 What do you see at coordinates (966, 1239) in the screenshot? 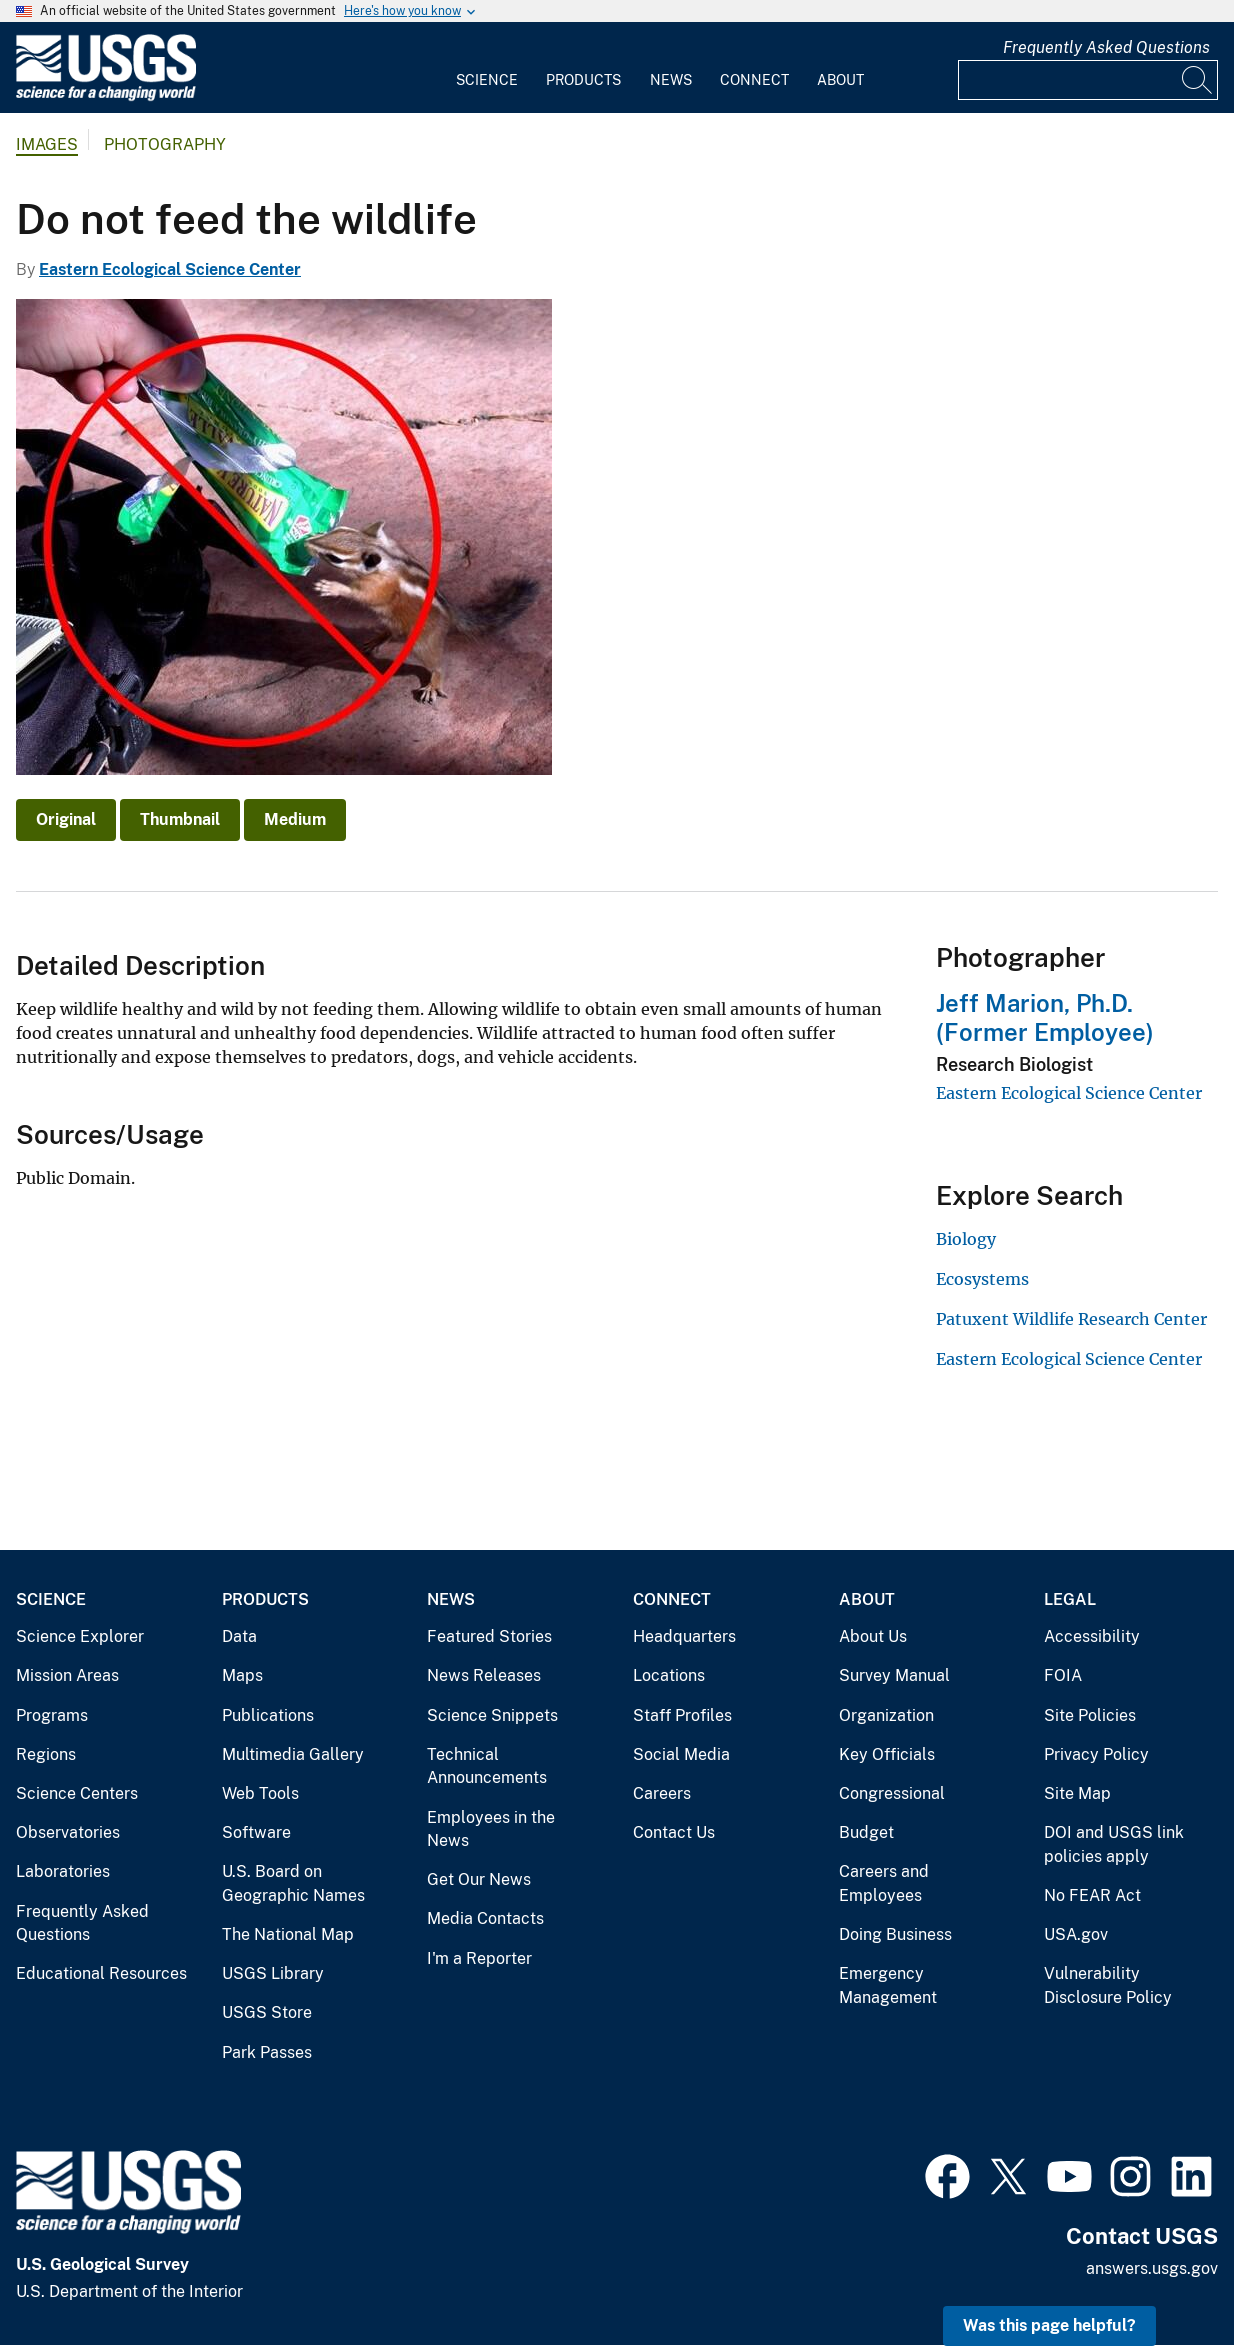
I see `Biology` at bounding box center [966, 1239].